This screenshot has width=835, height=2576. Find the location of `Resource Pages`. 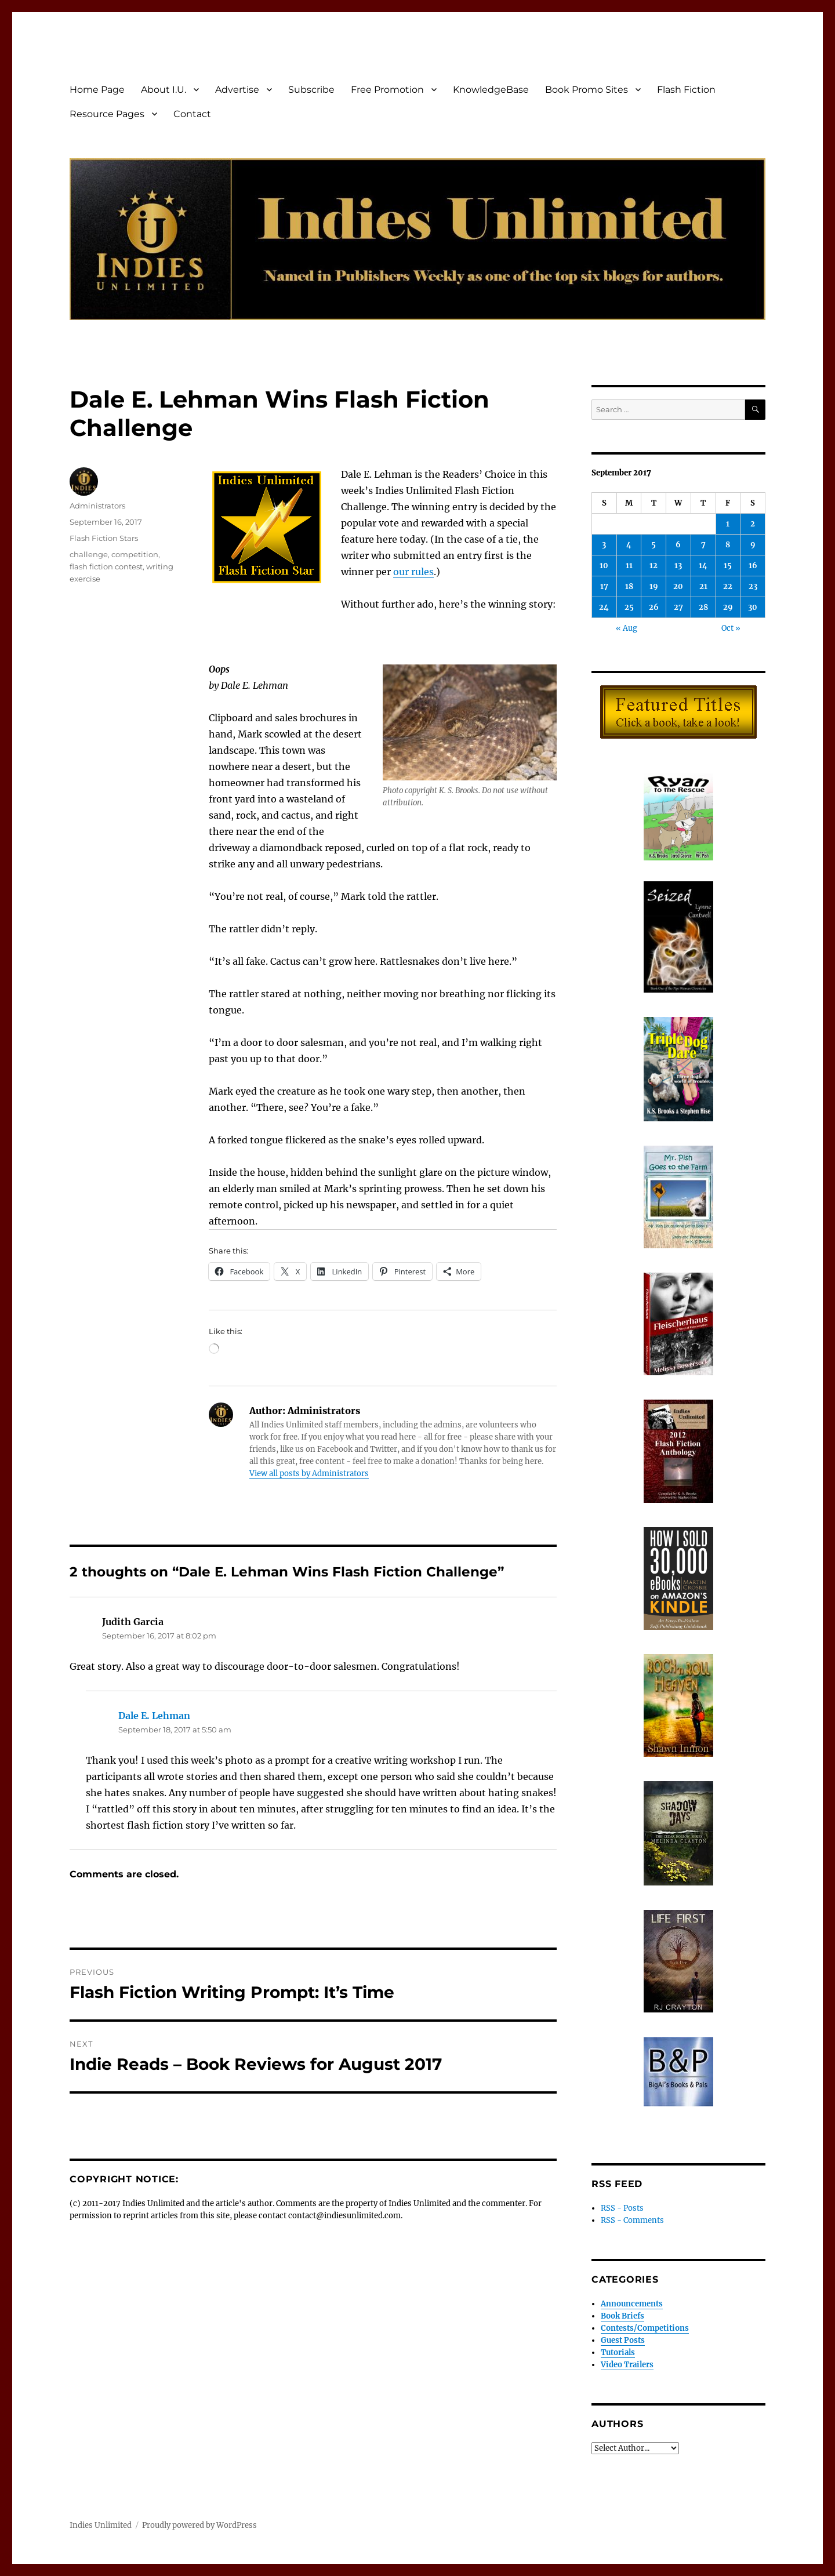

Resource Pages is located at coordinates (107, 113).